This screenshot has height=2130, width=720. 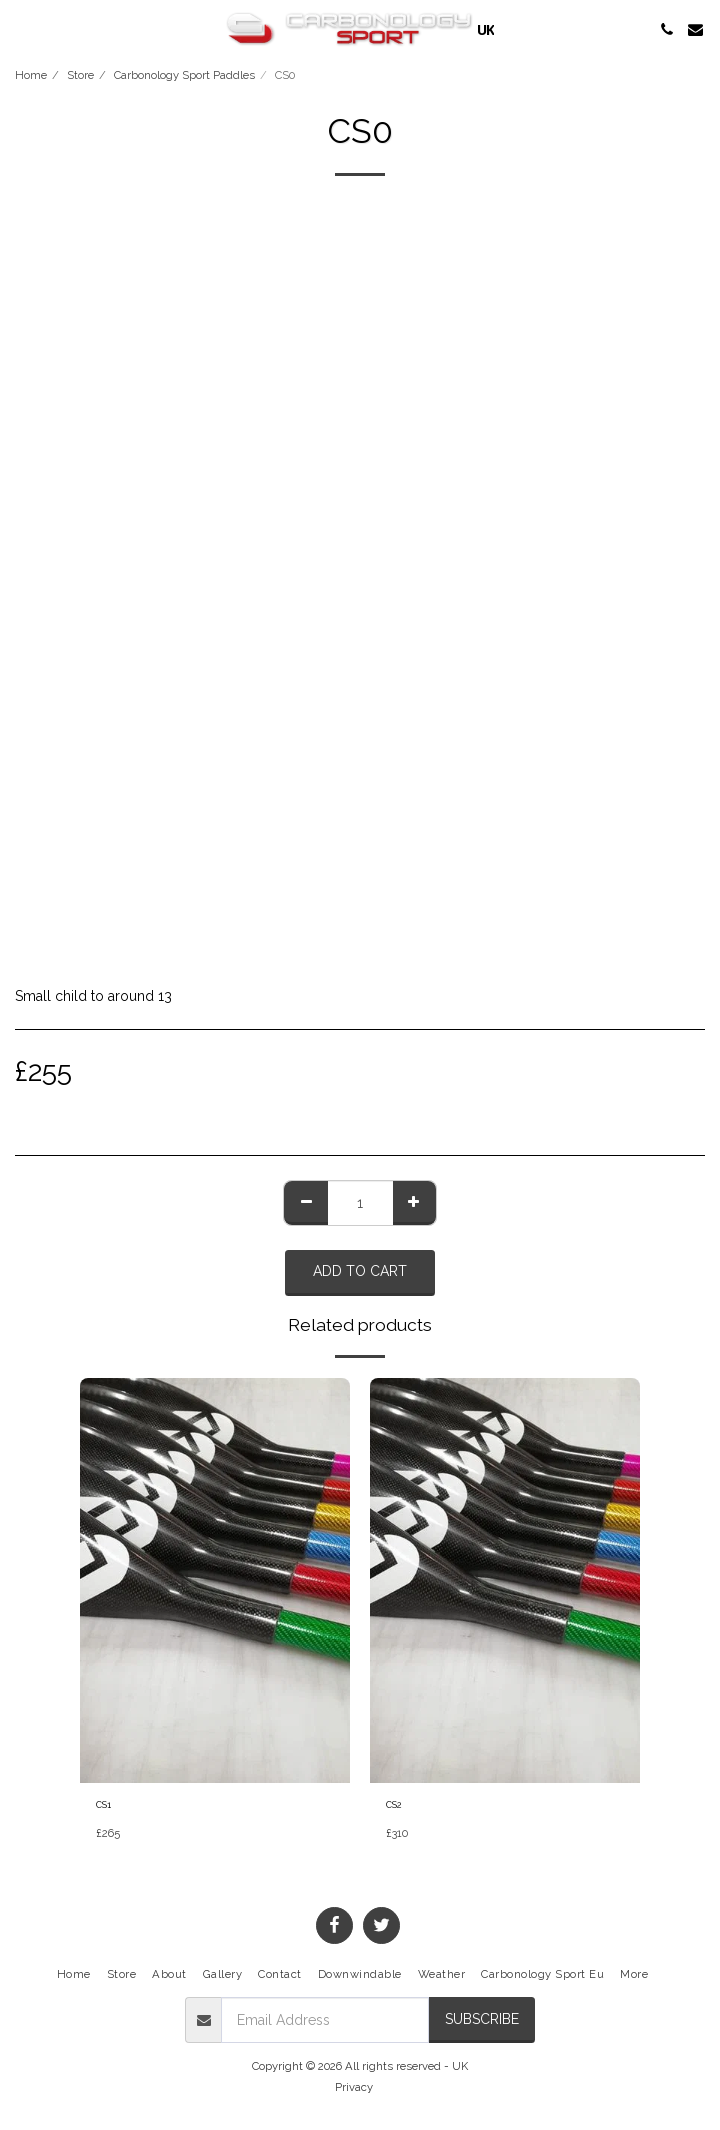 I want to click on [button], so click(x=22, y=29).